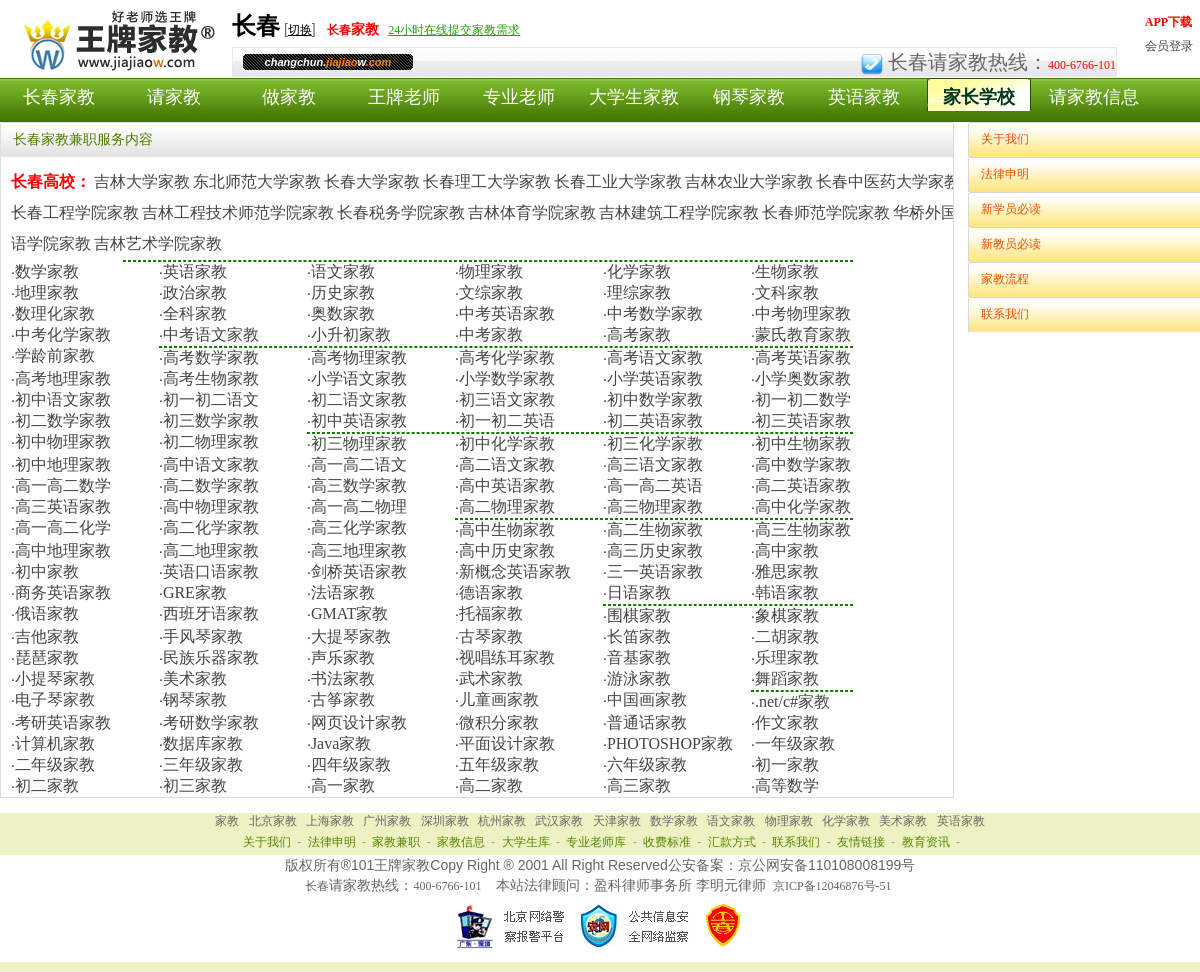 This screenshot has width=1200, height=972. Describe the element at coordinates (655, 571) in the screenshot. I see `三一英语家教` at that location.